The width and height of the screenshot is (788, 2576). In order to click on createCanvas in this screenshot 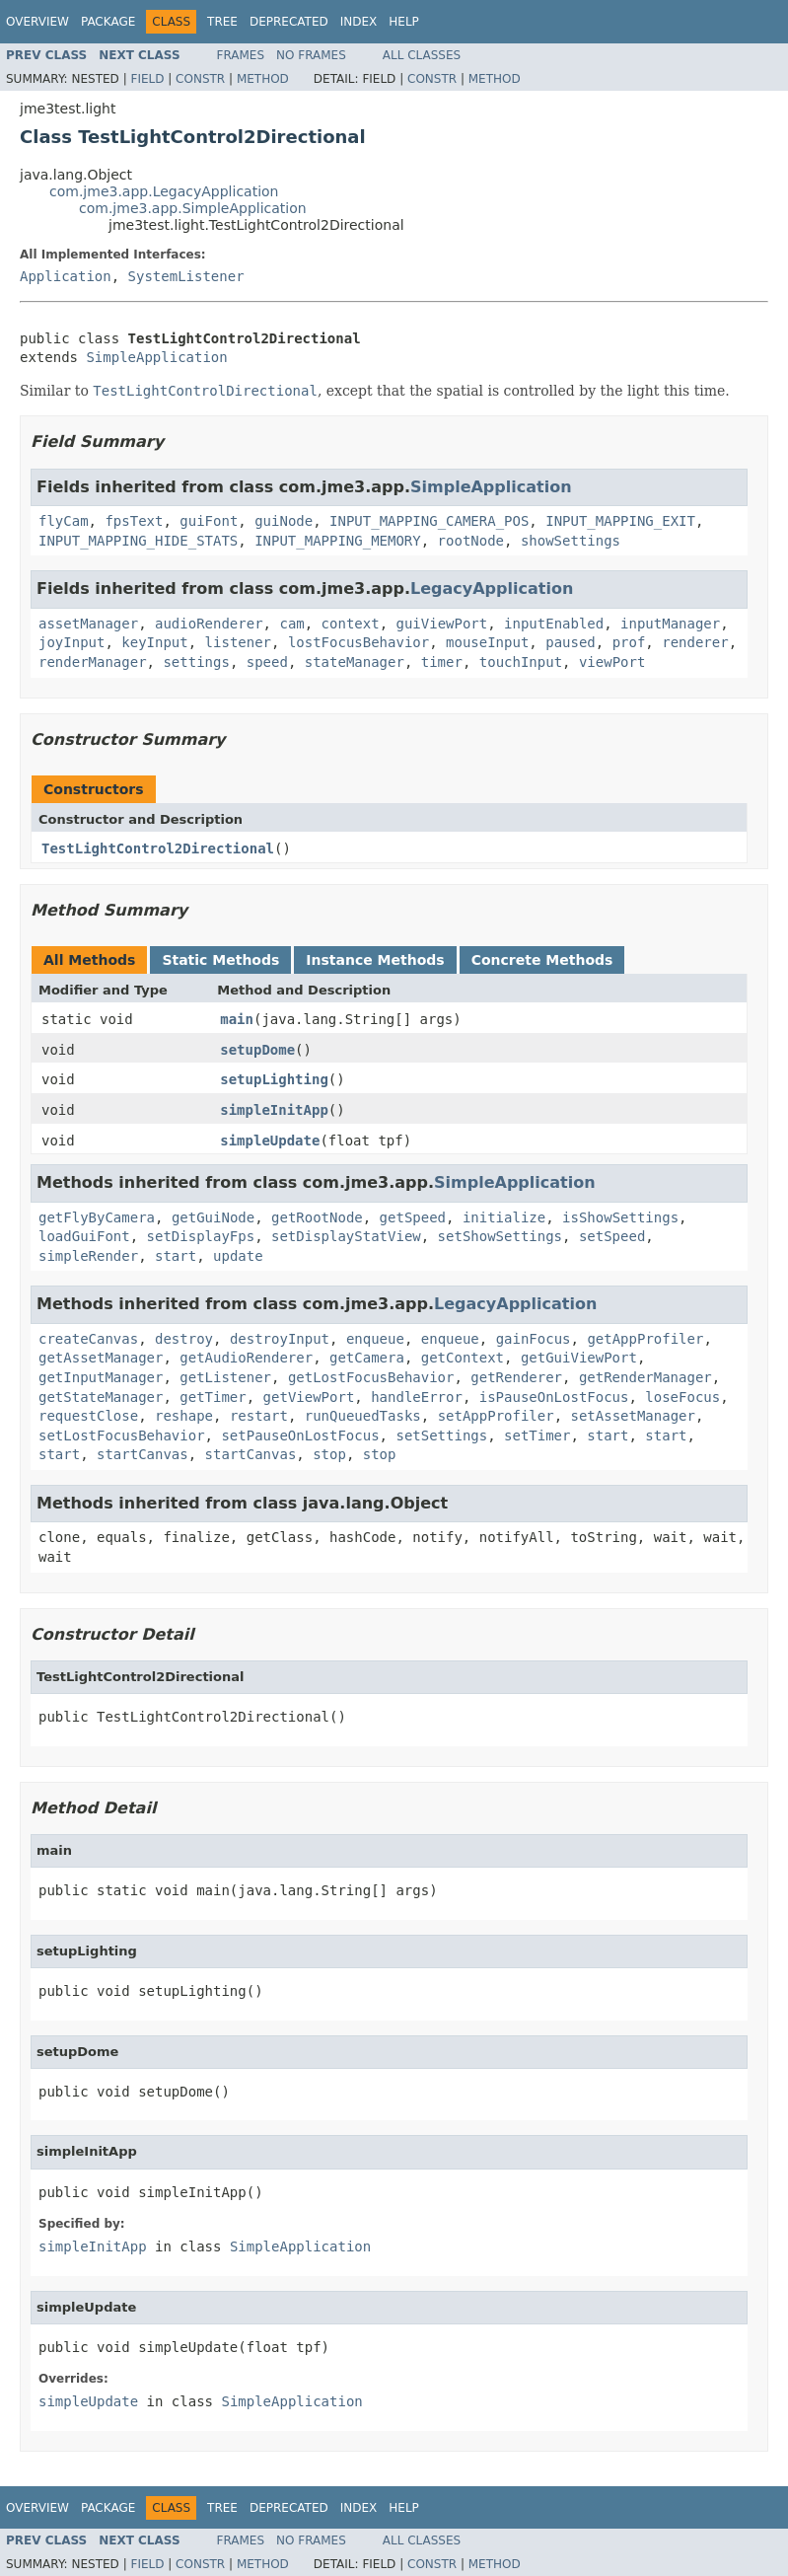, I will do `click(88, 1339)`.